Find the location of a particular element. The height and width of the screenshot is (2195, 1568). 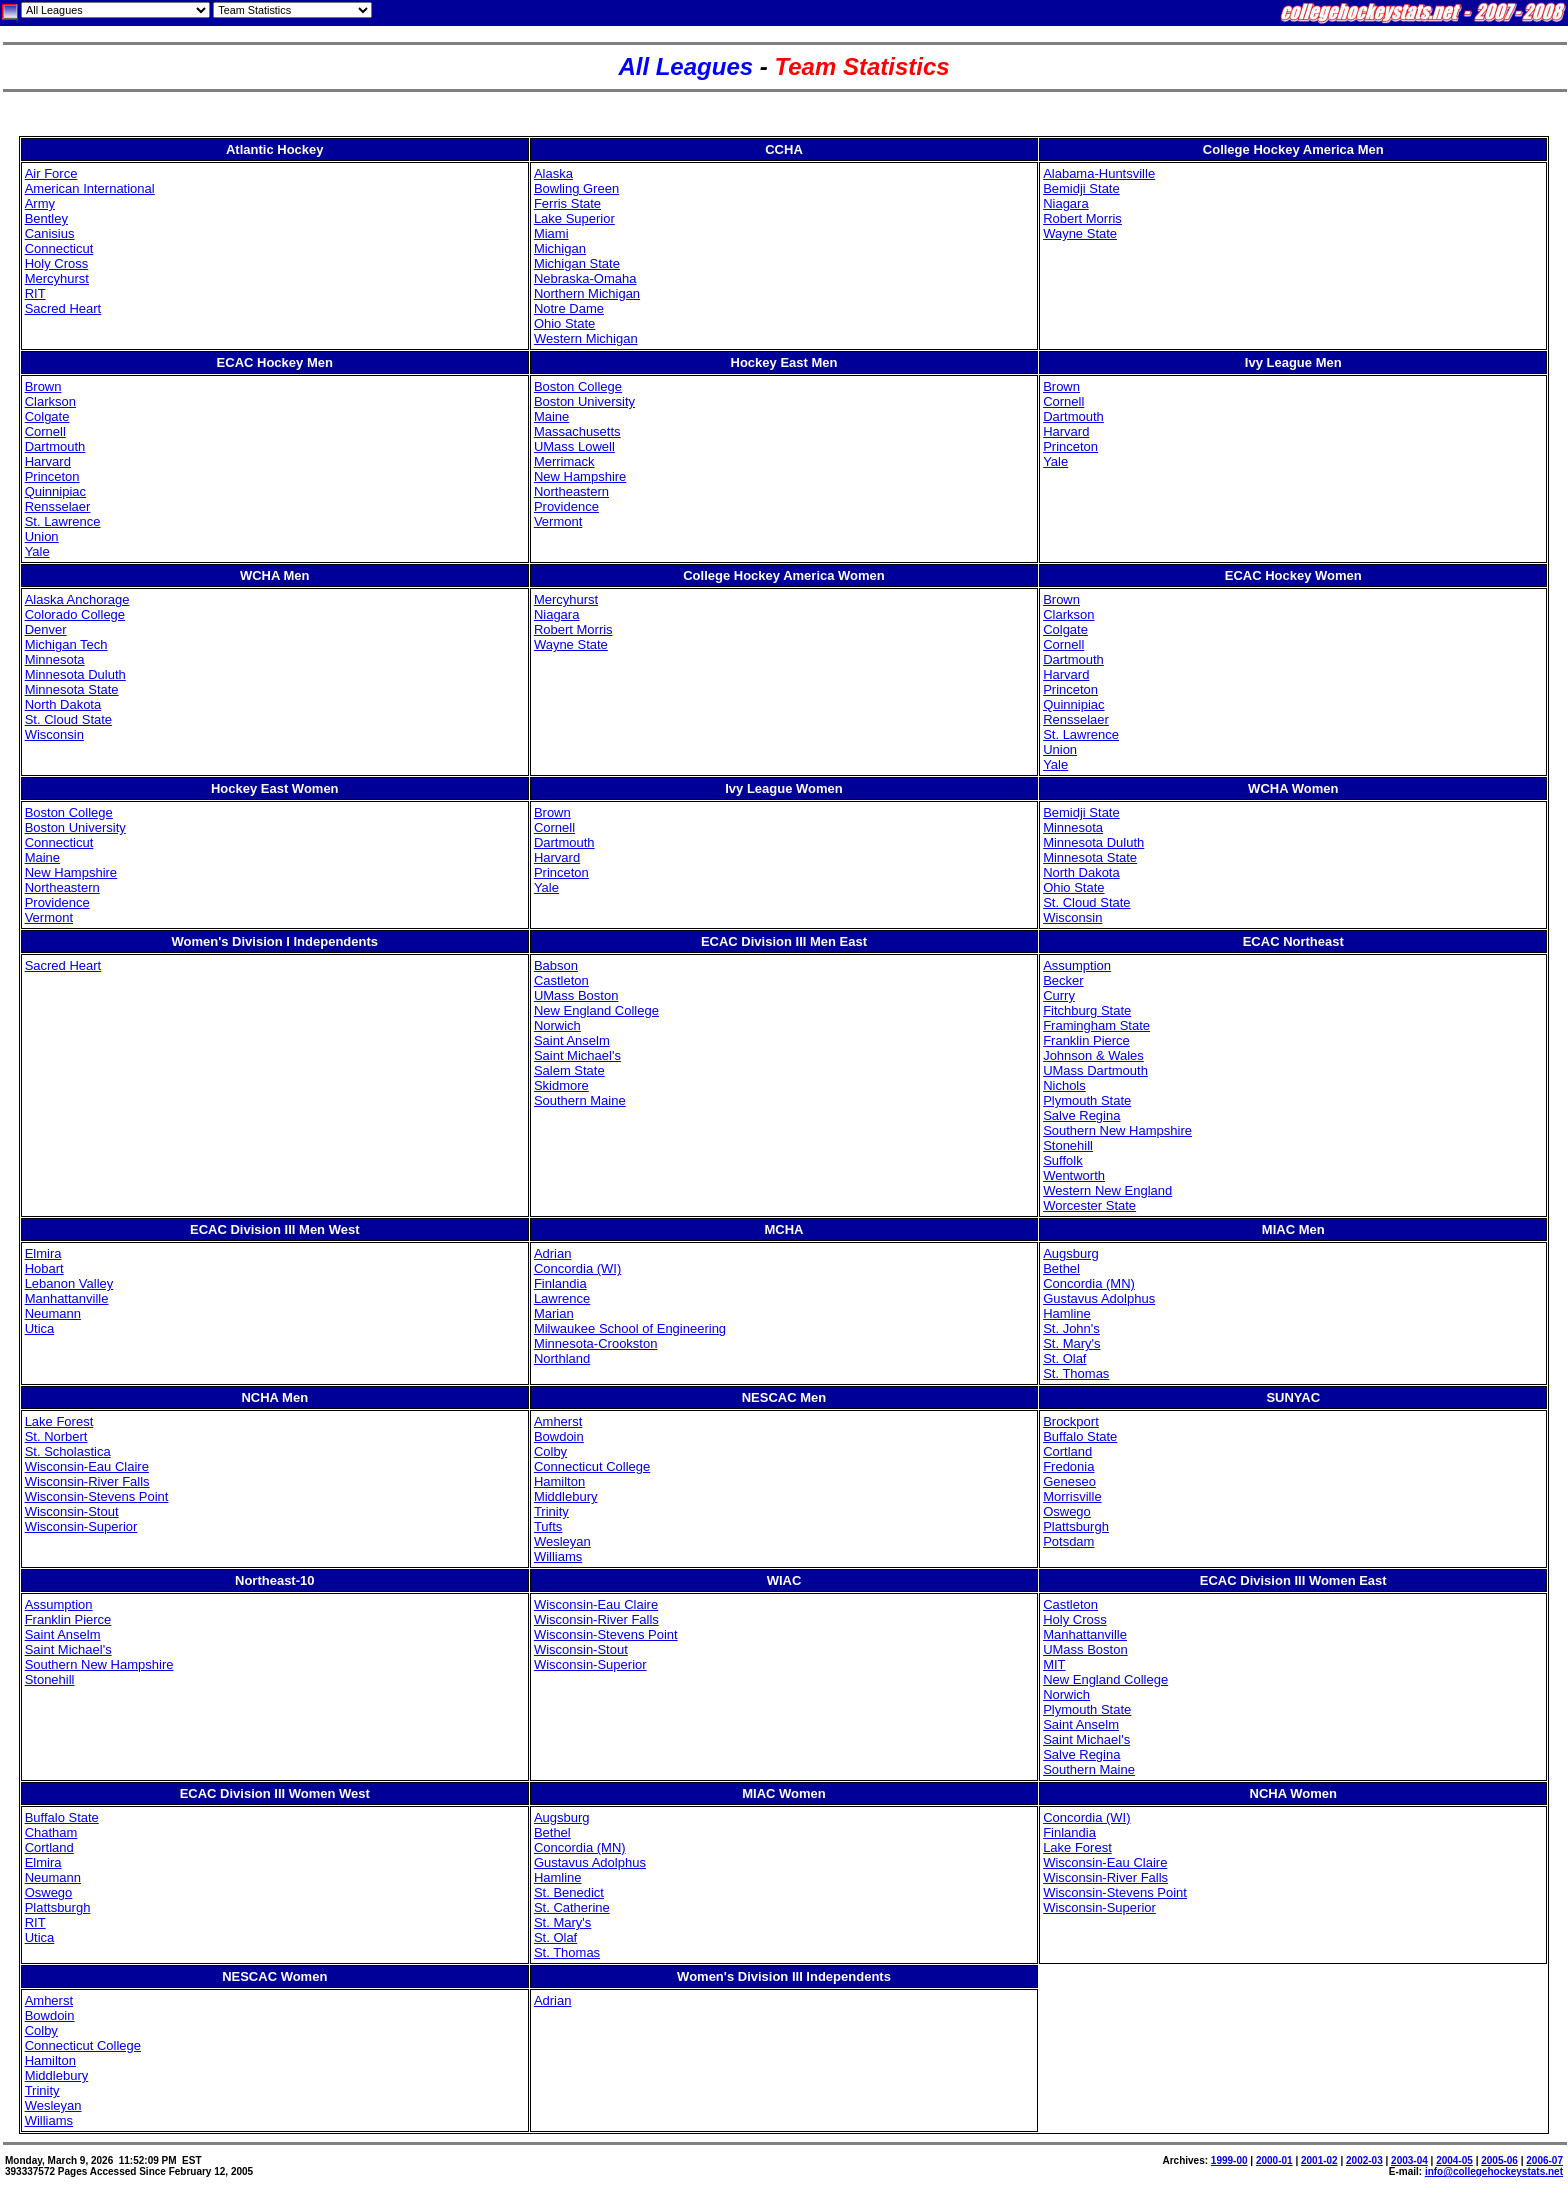

Saint Anselm is located at coordinates (572, 1040).